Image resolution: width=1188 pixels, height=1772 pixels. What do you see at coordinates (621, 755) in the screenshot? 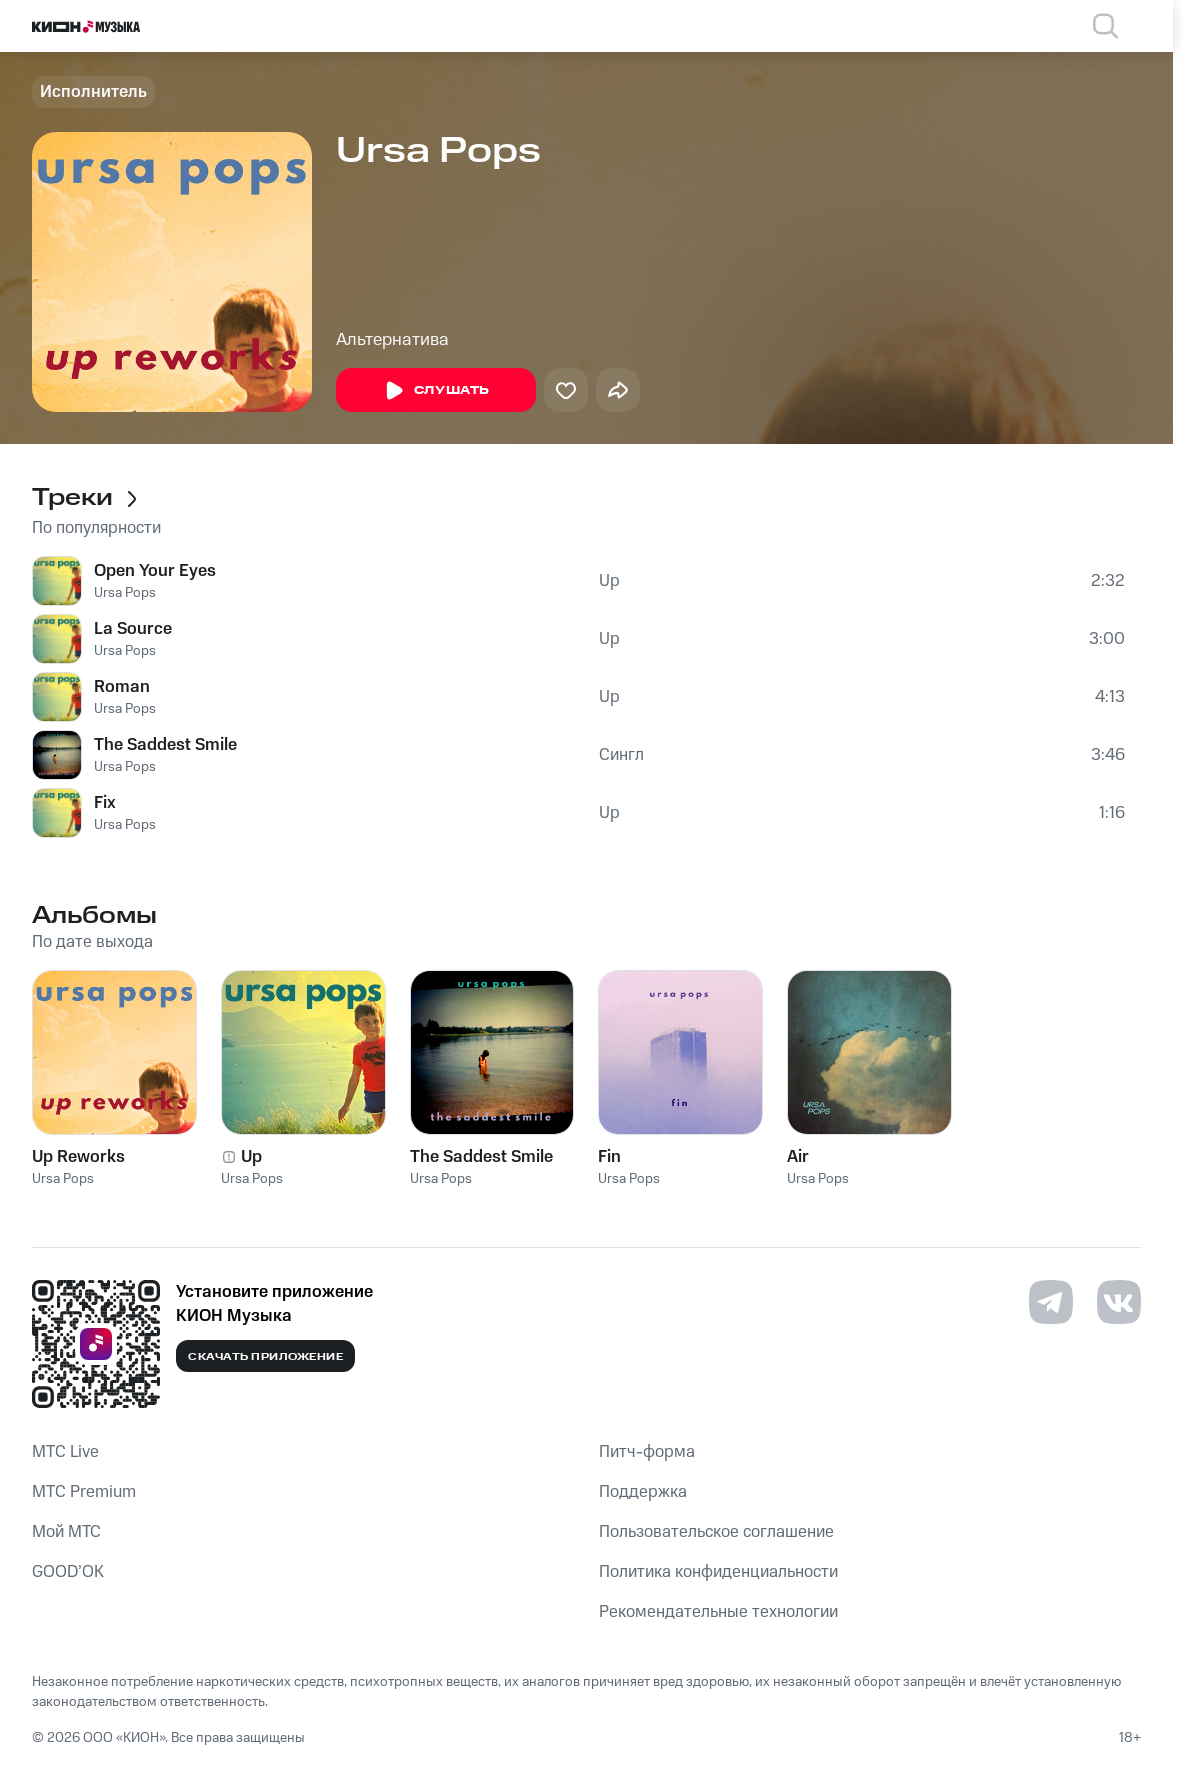
I see `Сингл` at bounding box center [621, 755].